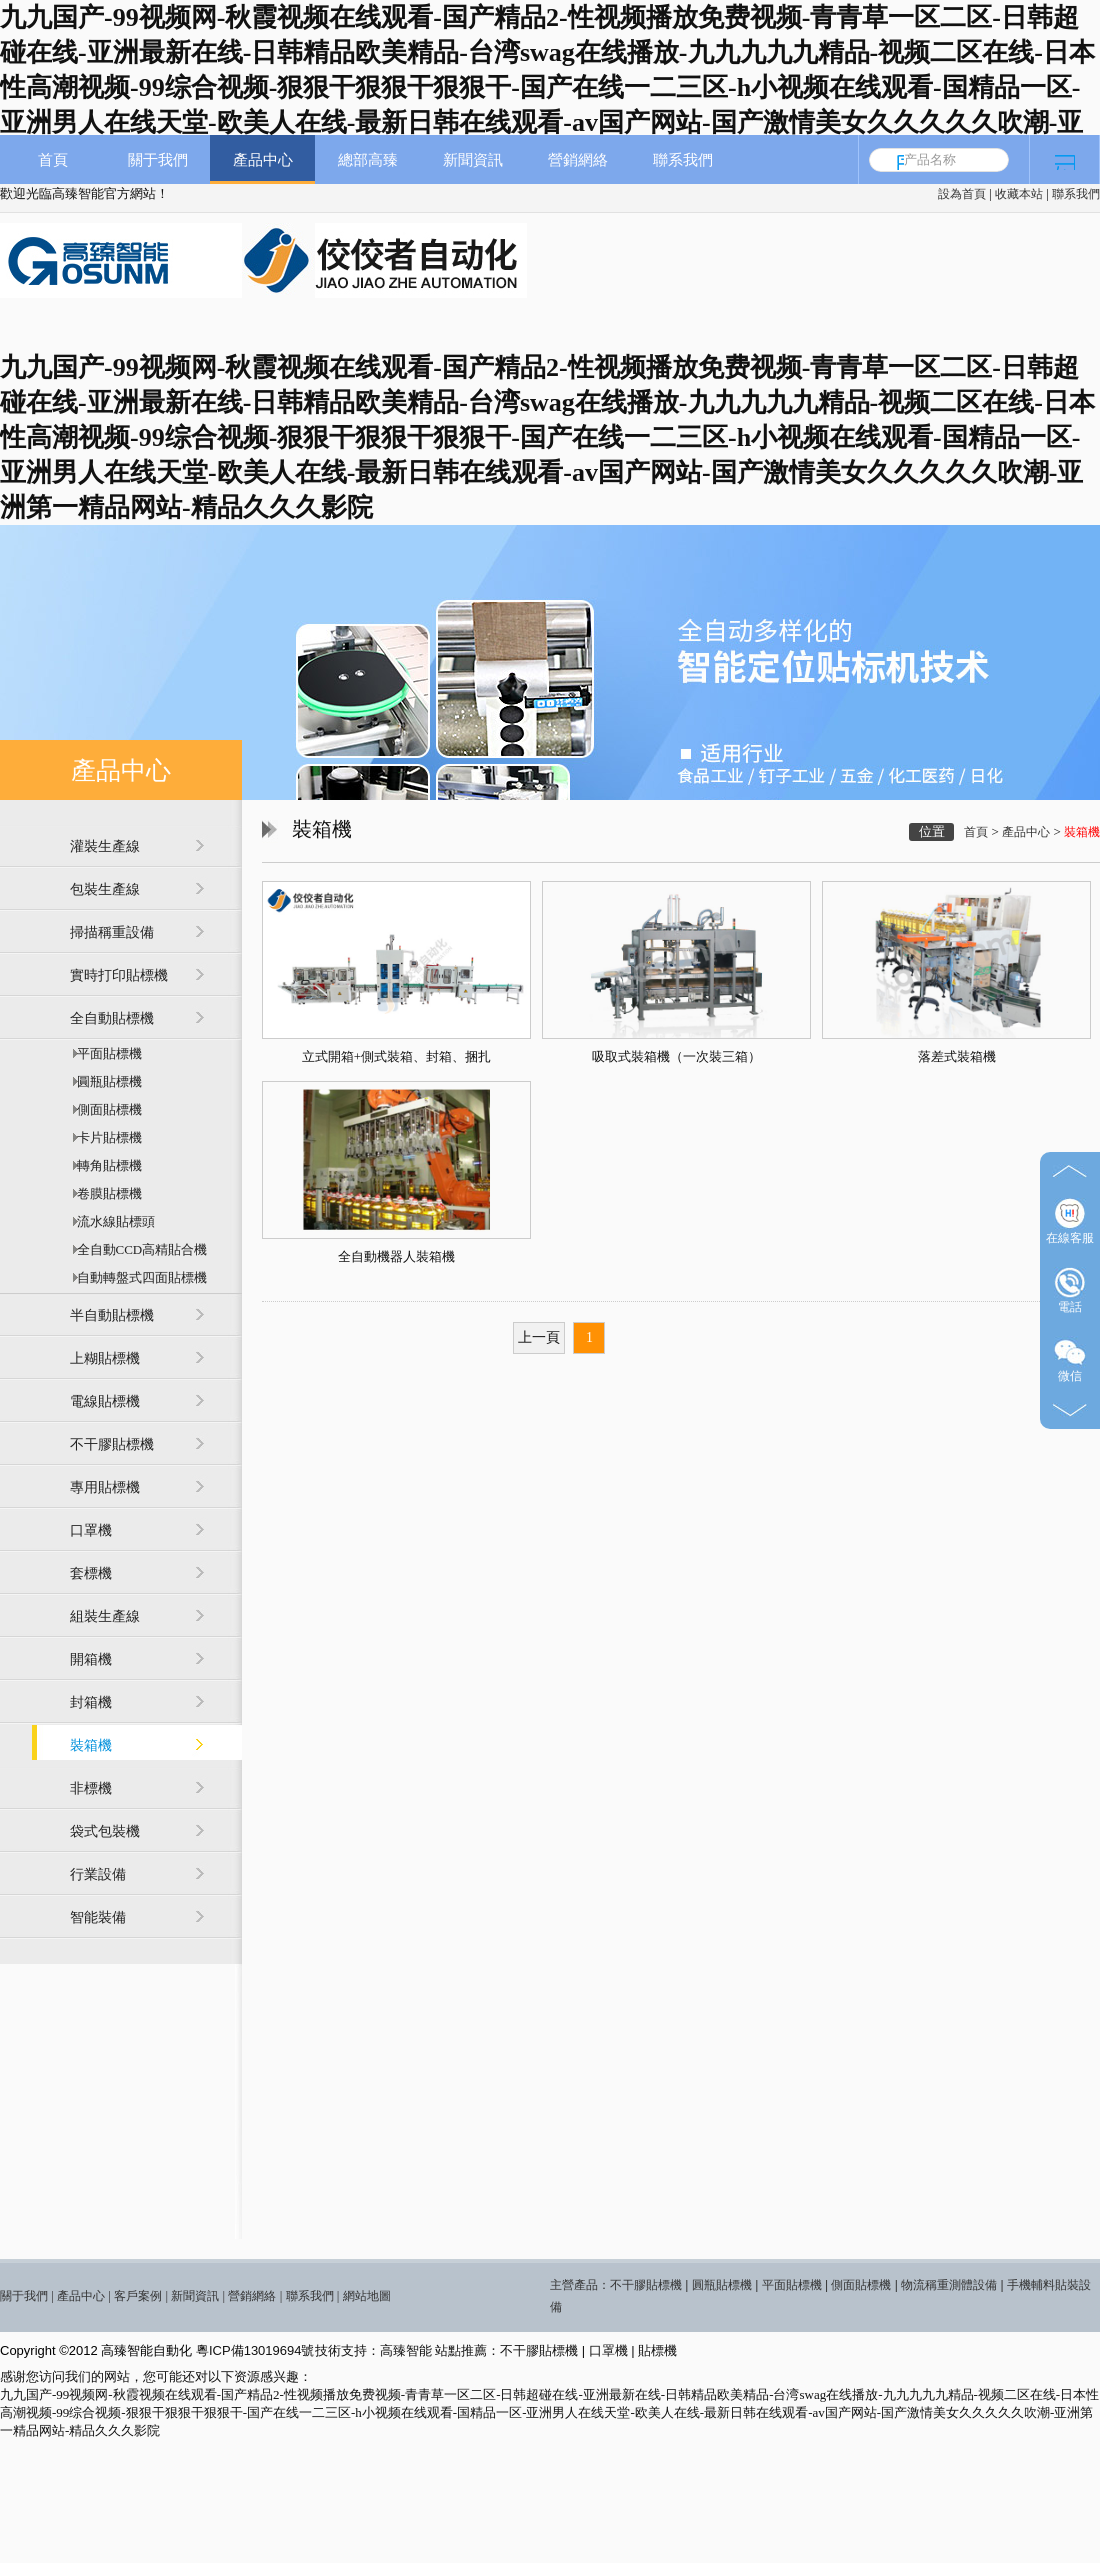 The height and width of the screenshot is (2563, 1100). Describe the element at coordinates (112, 1018) in the screenshot. I see `全自動貼標機` at that location.